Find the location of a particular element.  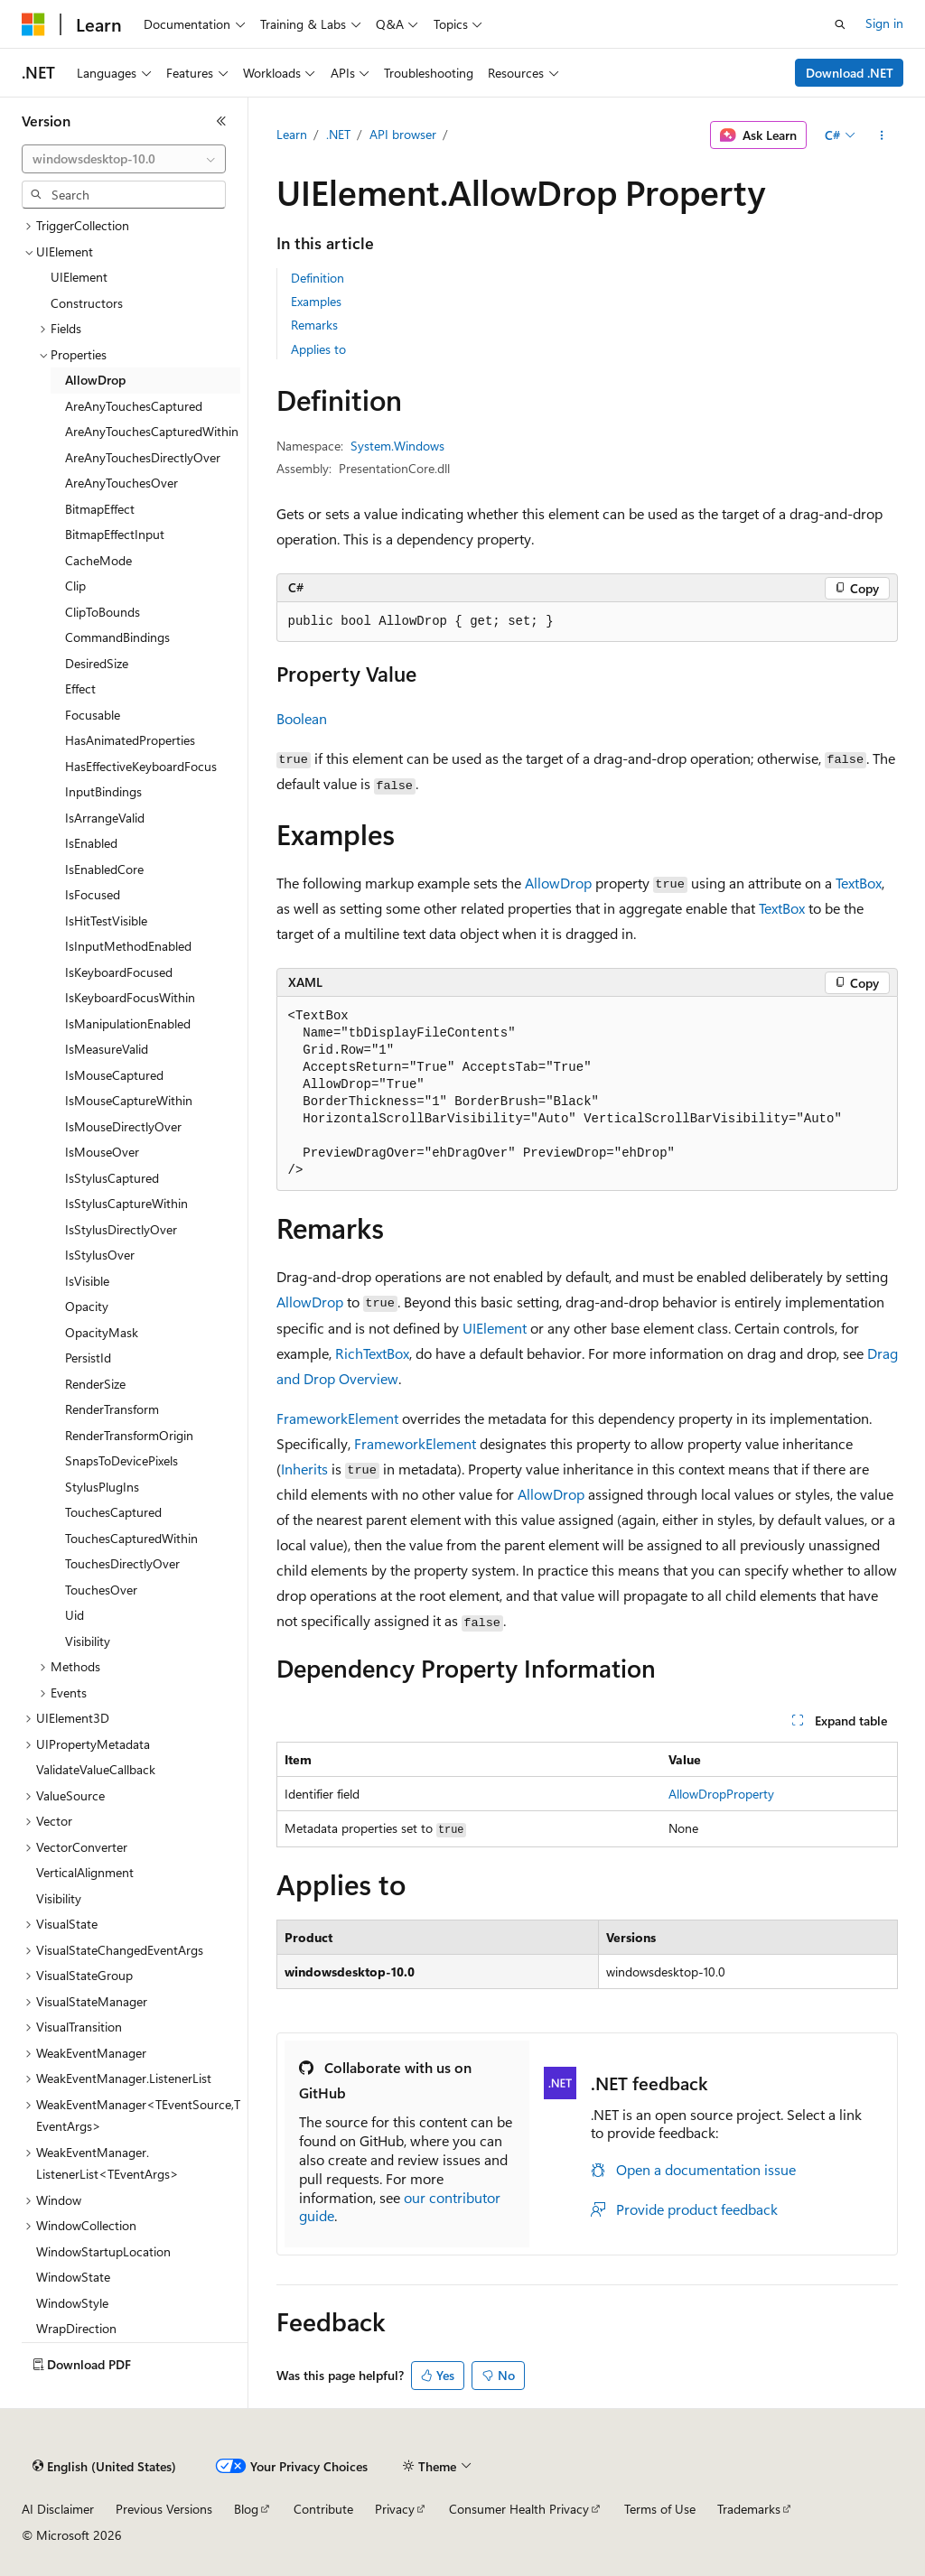

Download .NET is located at coordinates (849, 72).